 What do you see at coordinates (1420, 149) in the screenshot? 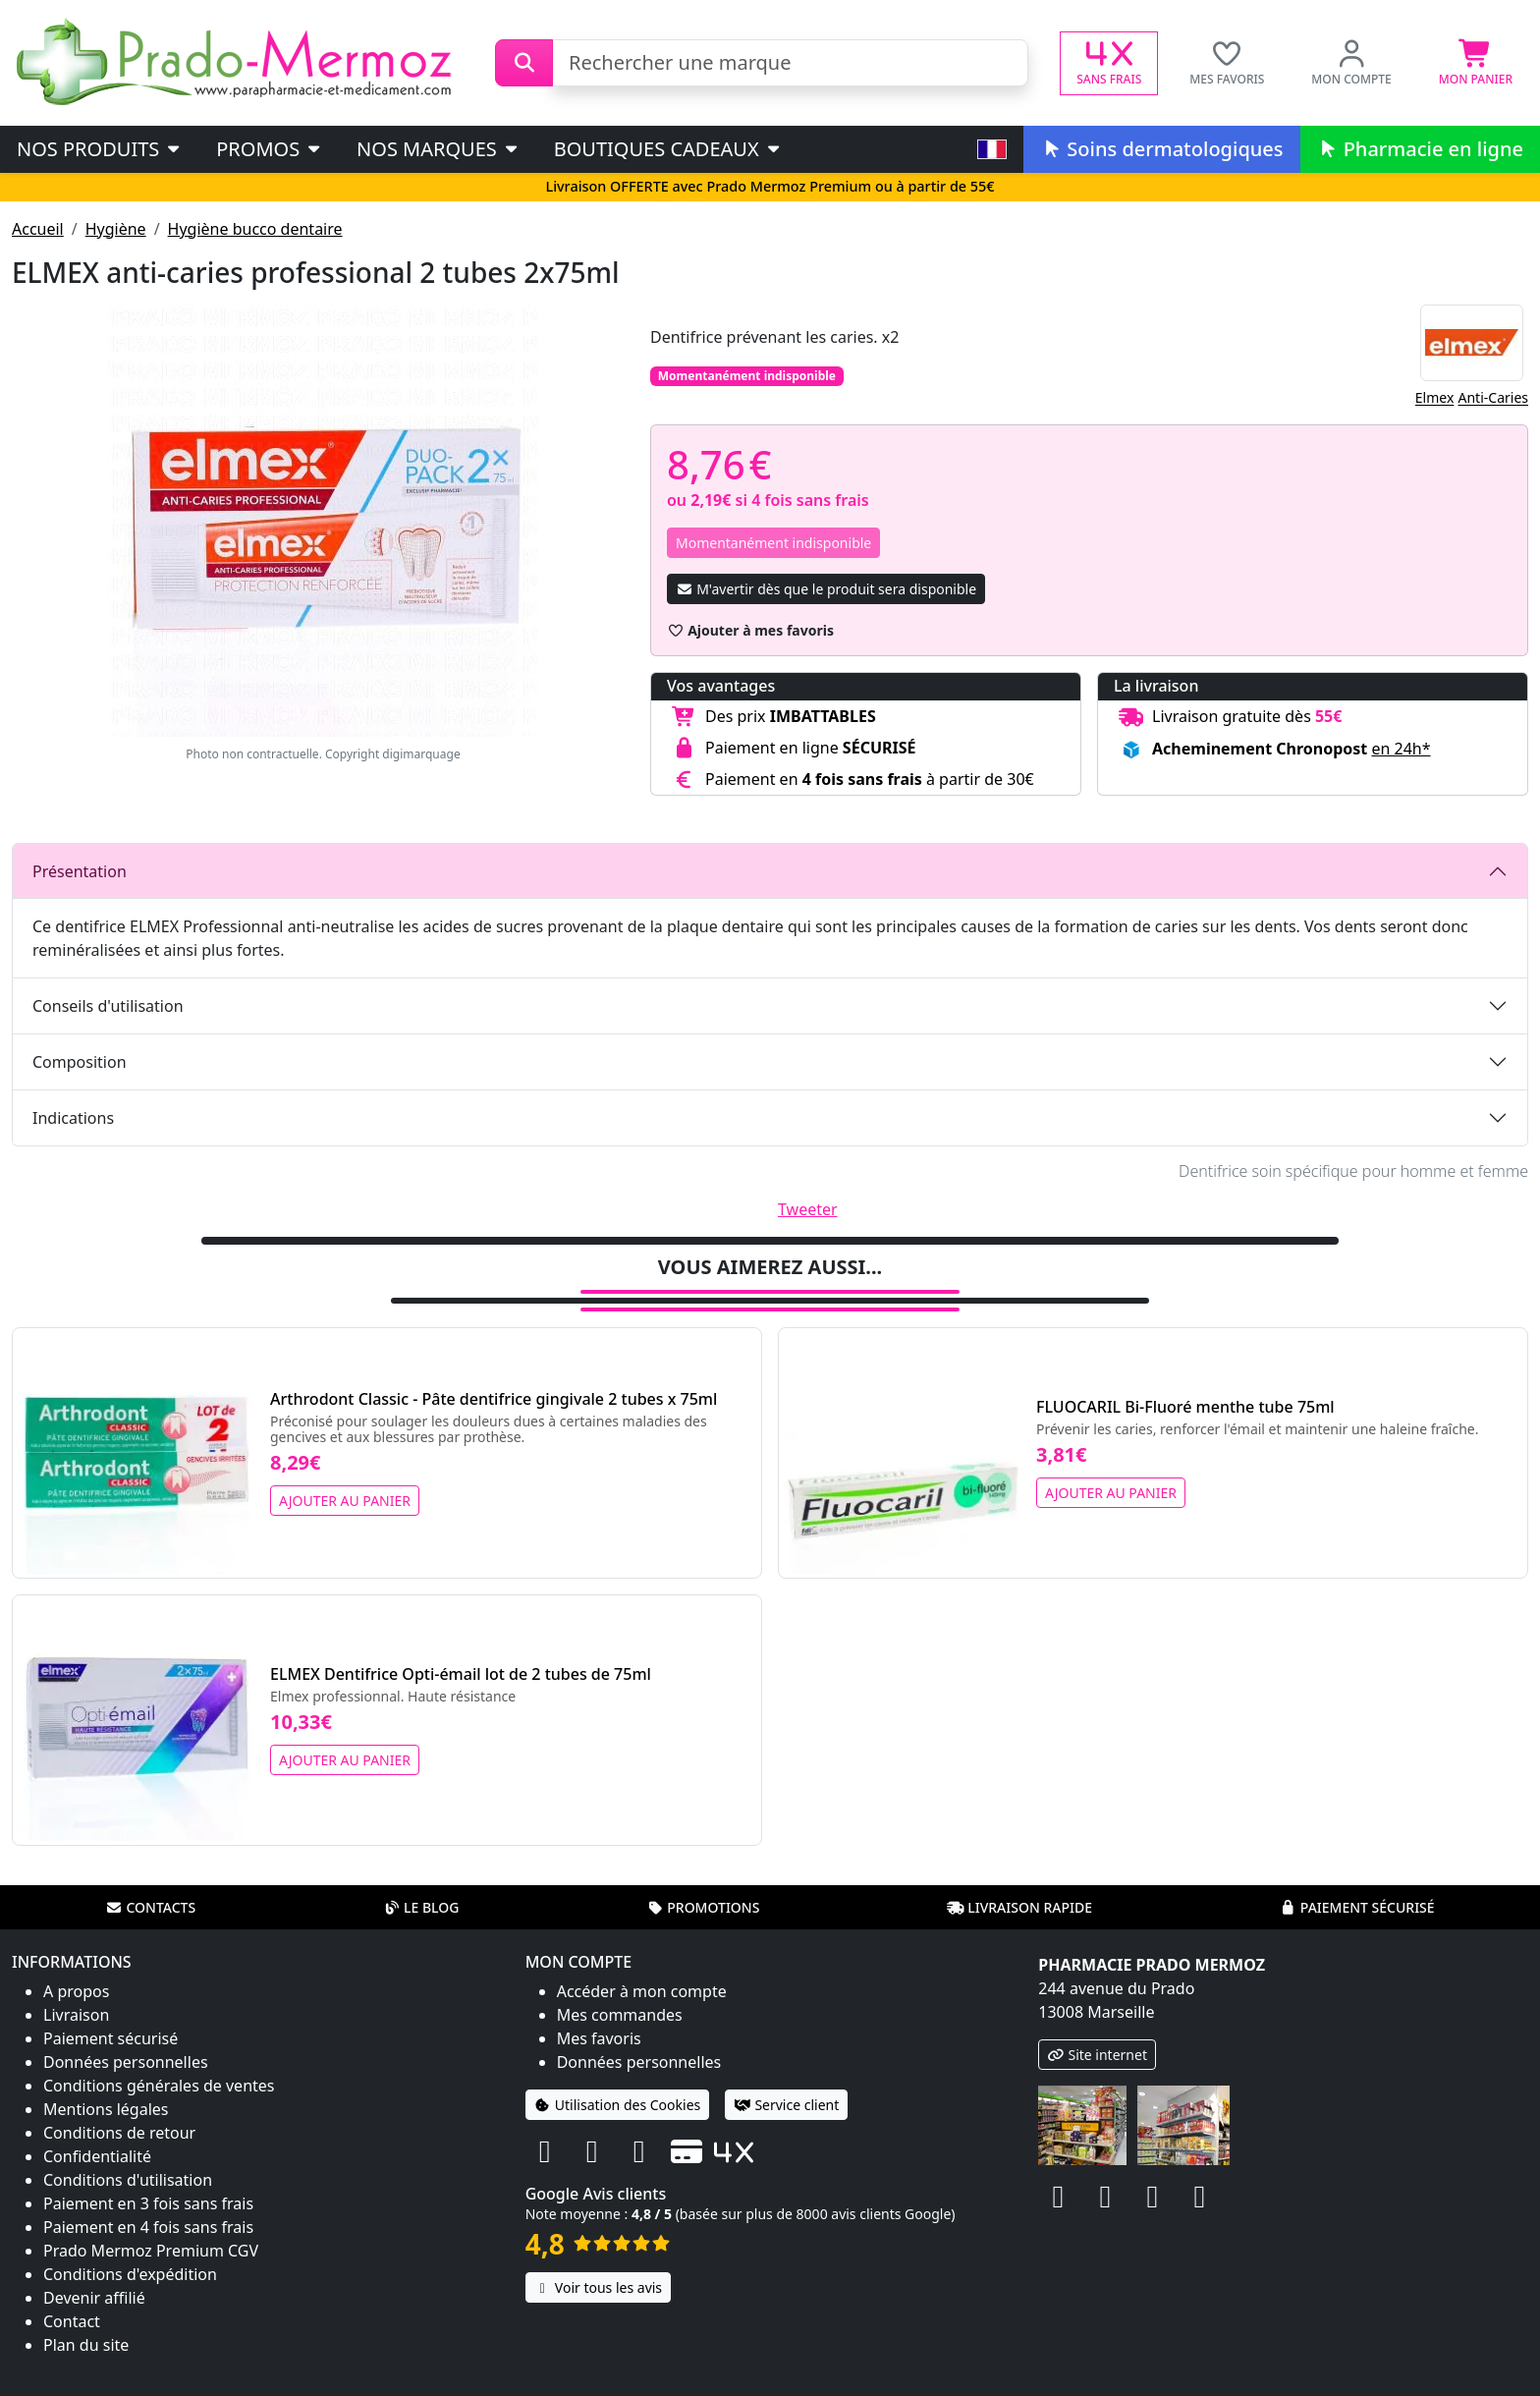
I see `Pharmacie en ligne` at bounding box center [1420, 149].